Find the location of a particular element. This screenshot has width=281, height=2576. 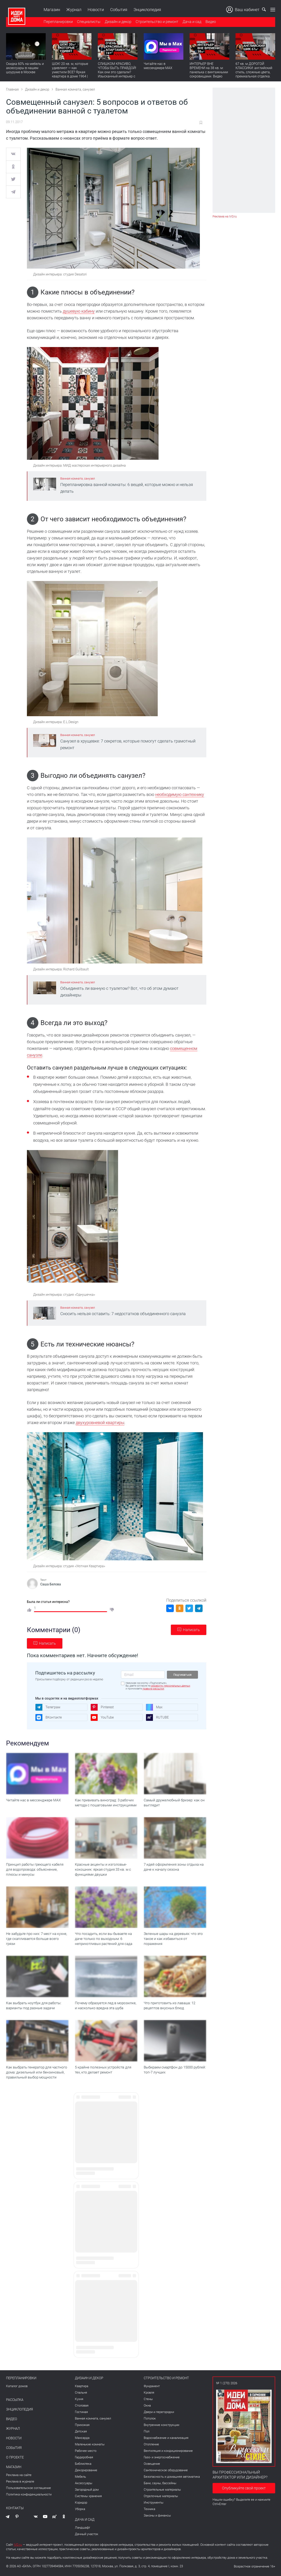

Системы хранения is located at coordinates (88, 2496).